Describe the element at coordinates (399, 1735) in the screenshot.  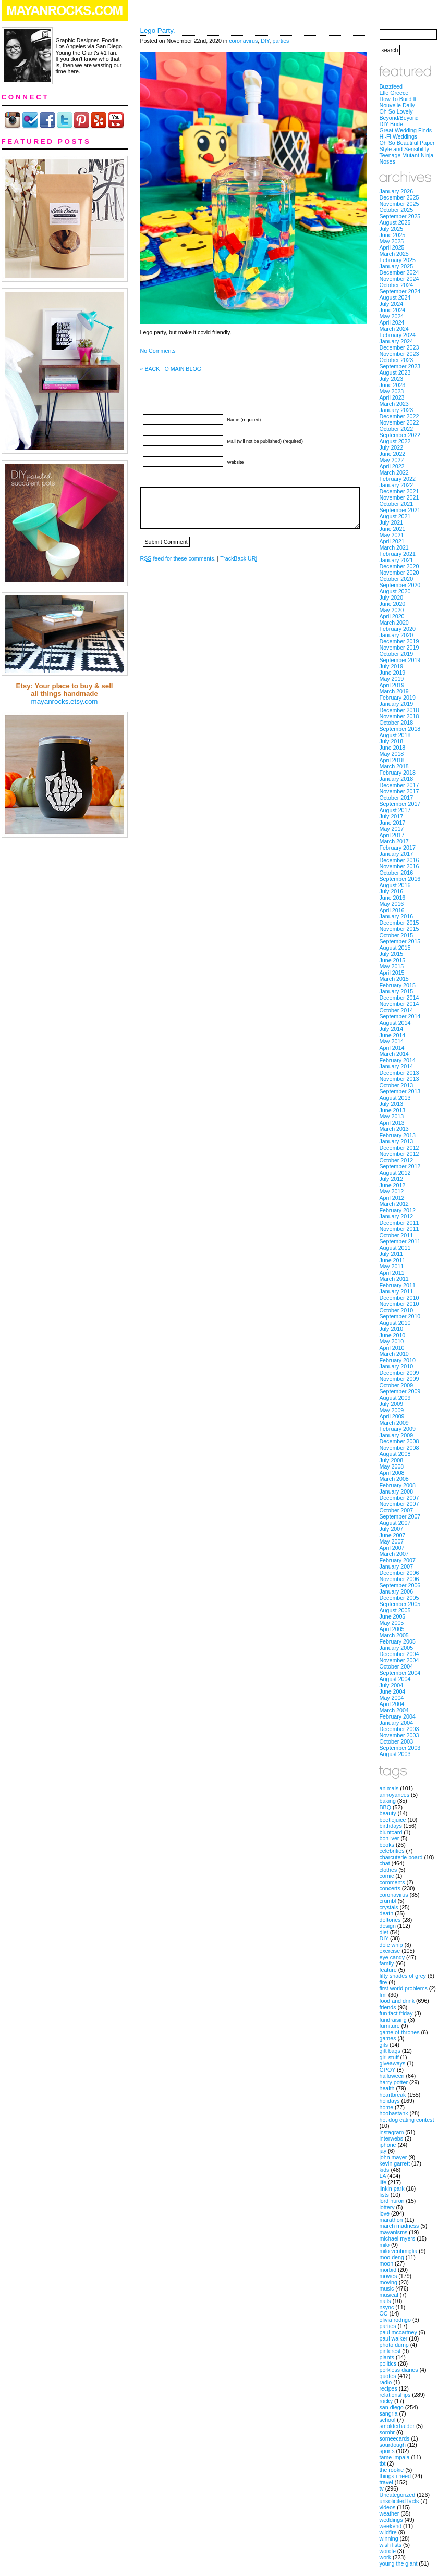
I see `November 2003` at that location.